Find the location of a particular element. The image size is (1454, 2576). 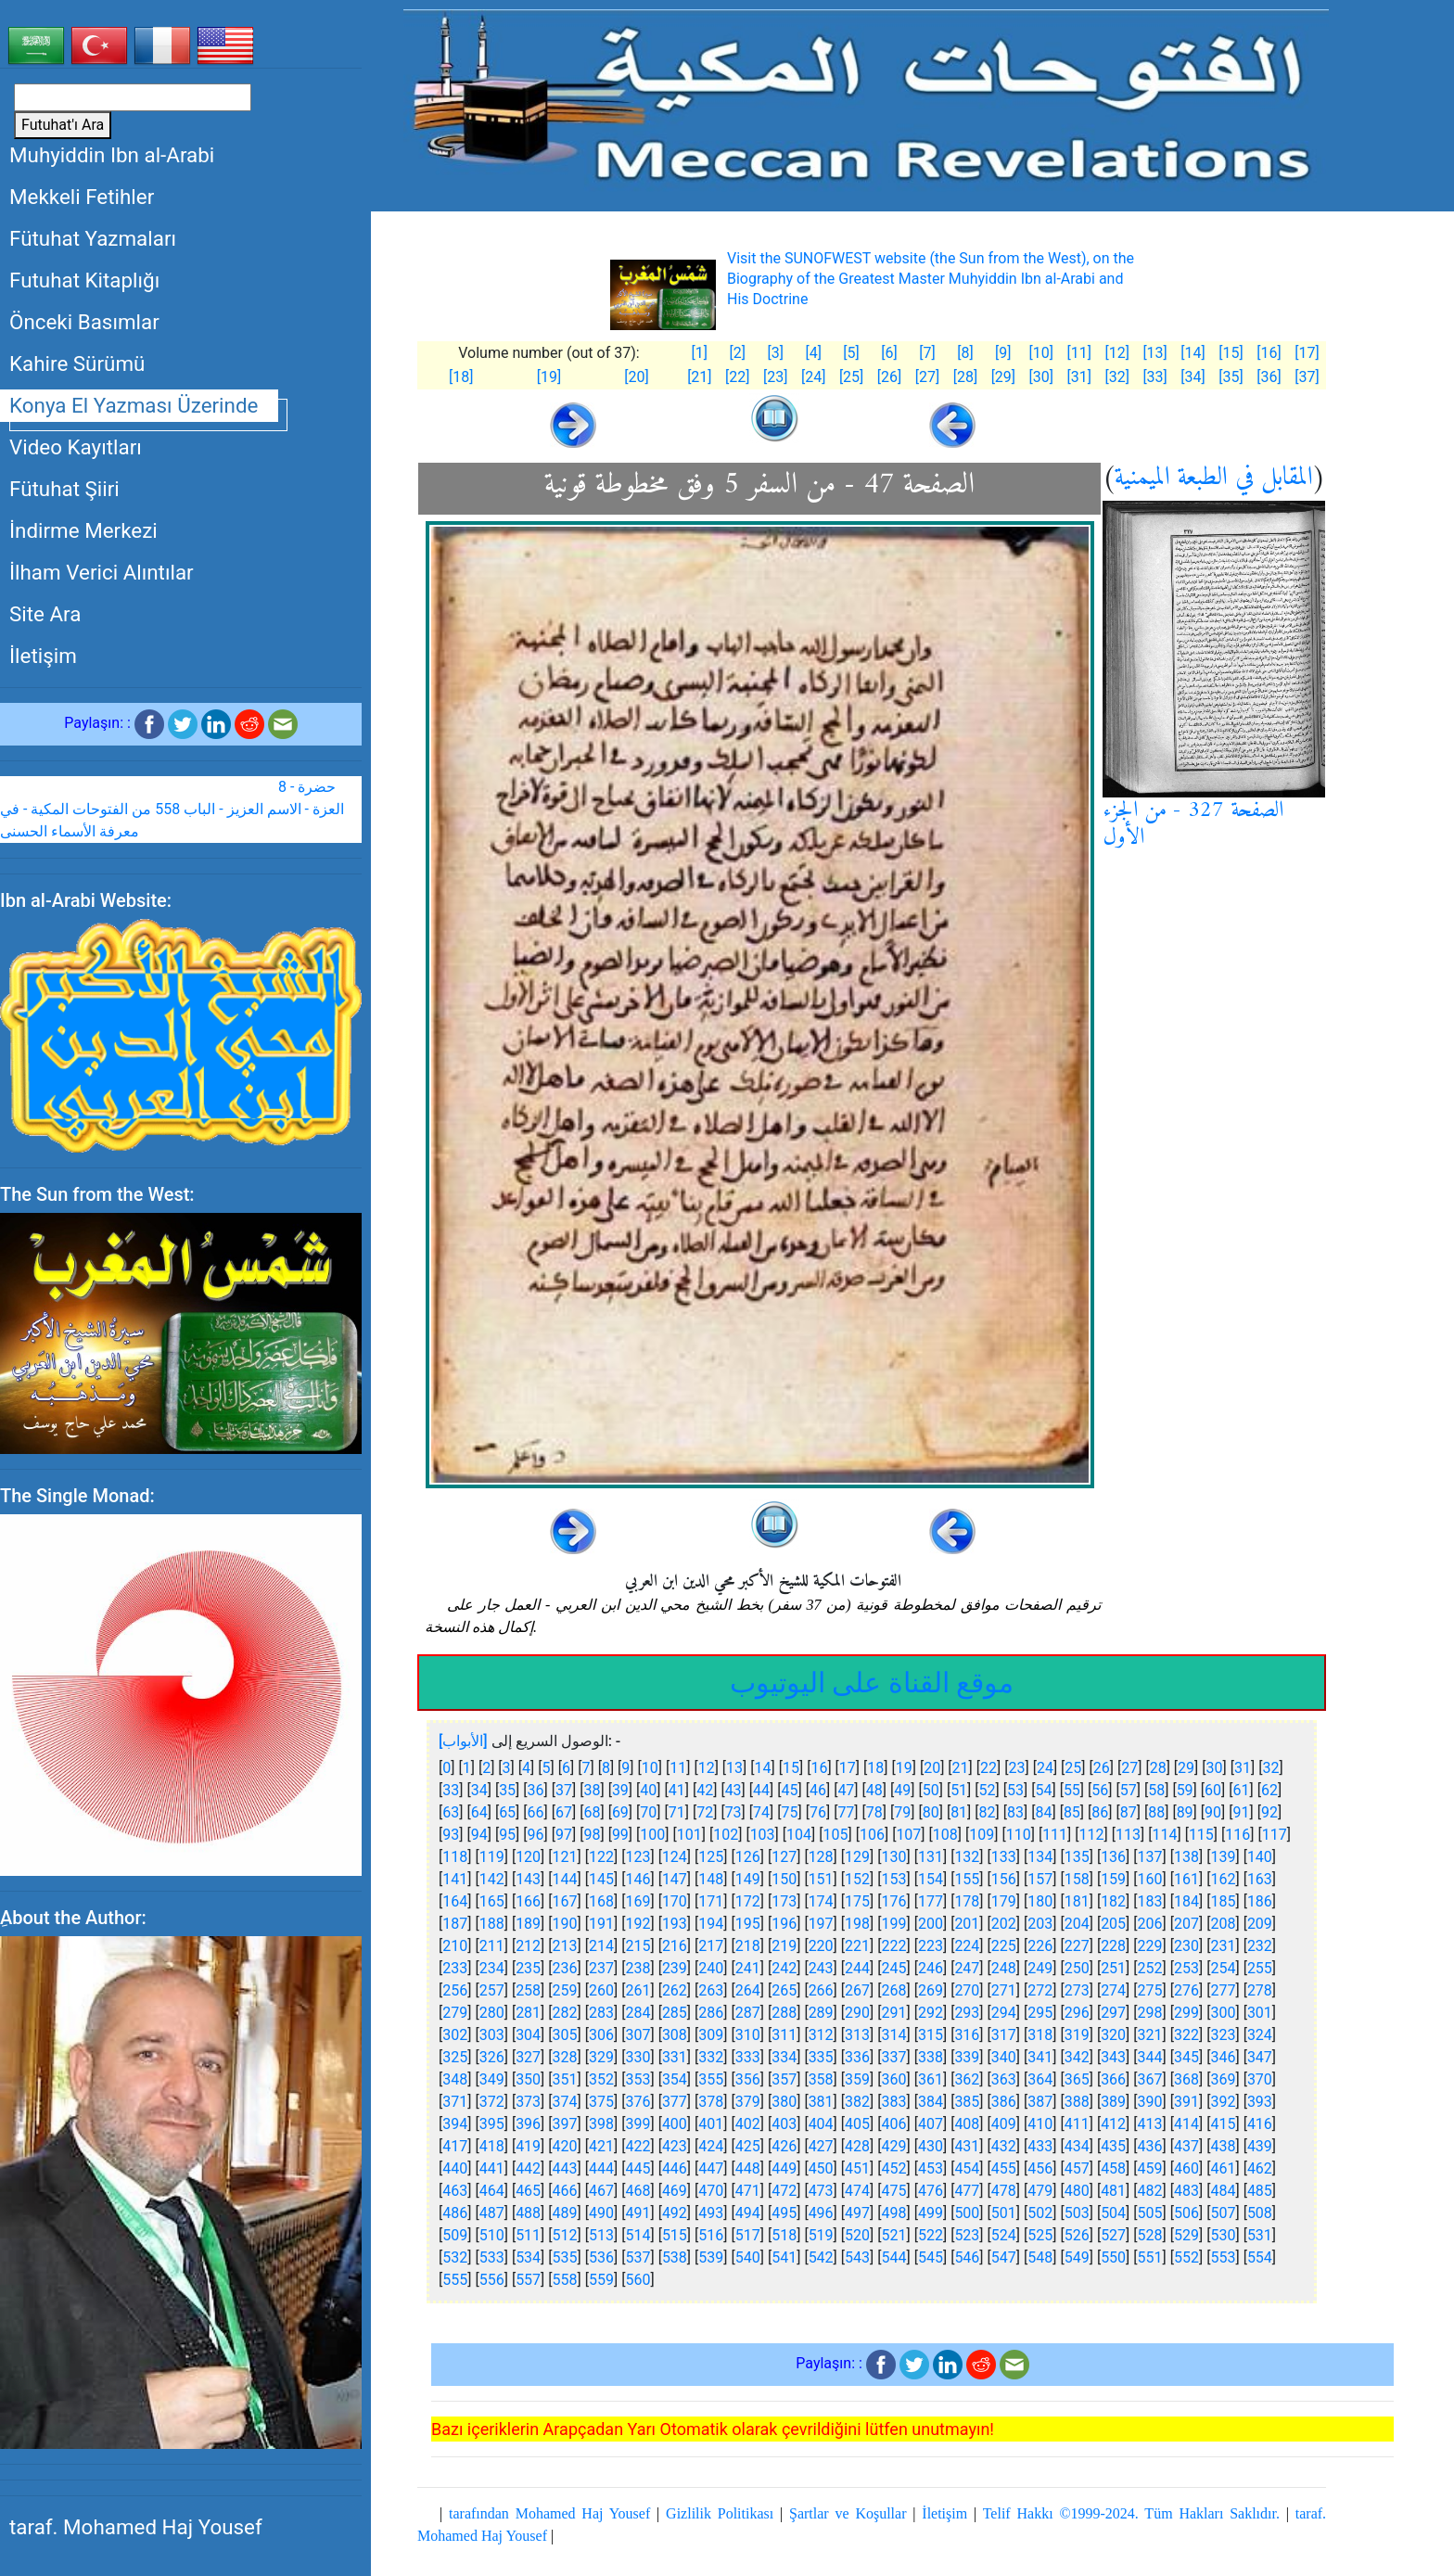

227 is located at coordinates (1077, 1946).